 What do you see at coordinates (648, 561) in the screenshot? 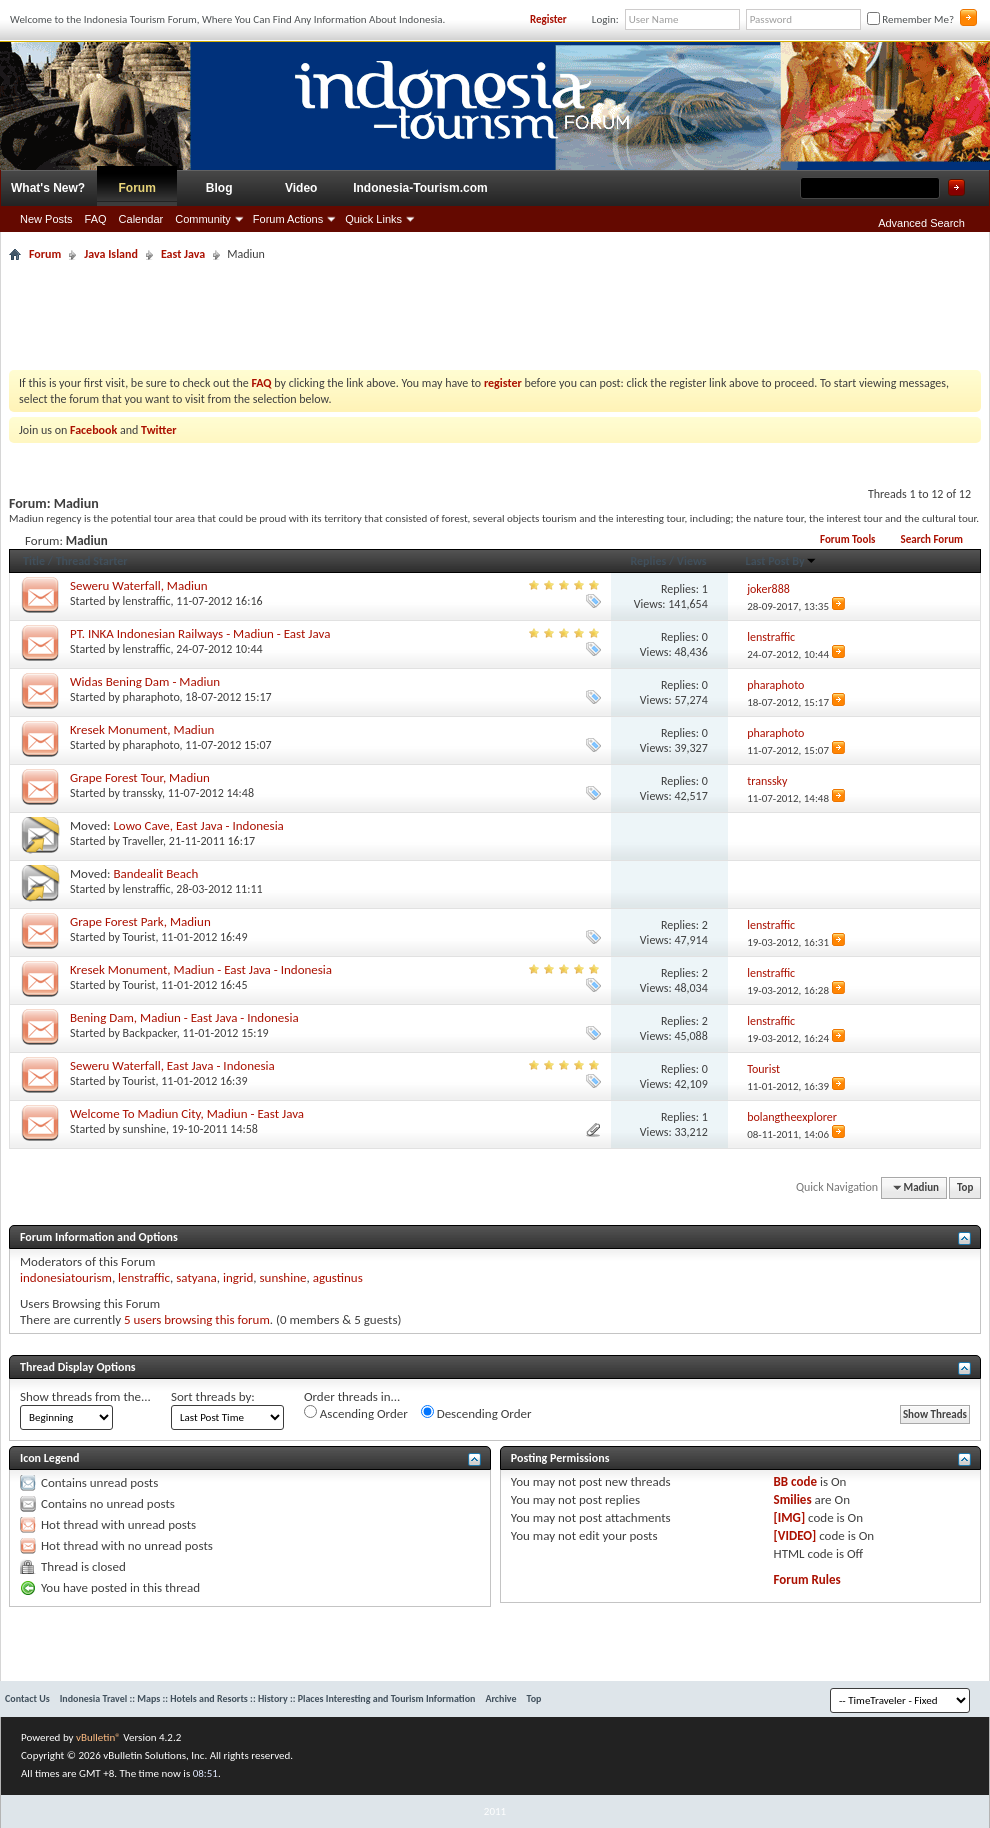
I see `Replies` at bounding box center [648, 561].